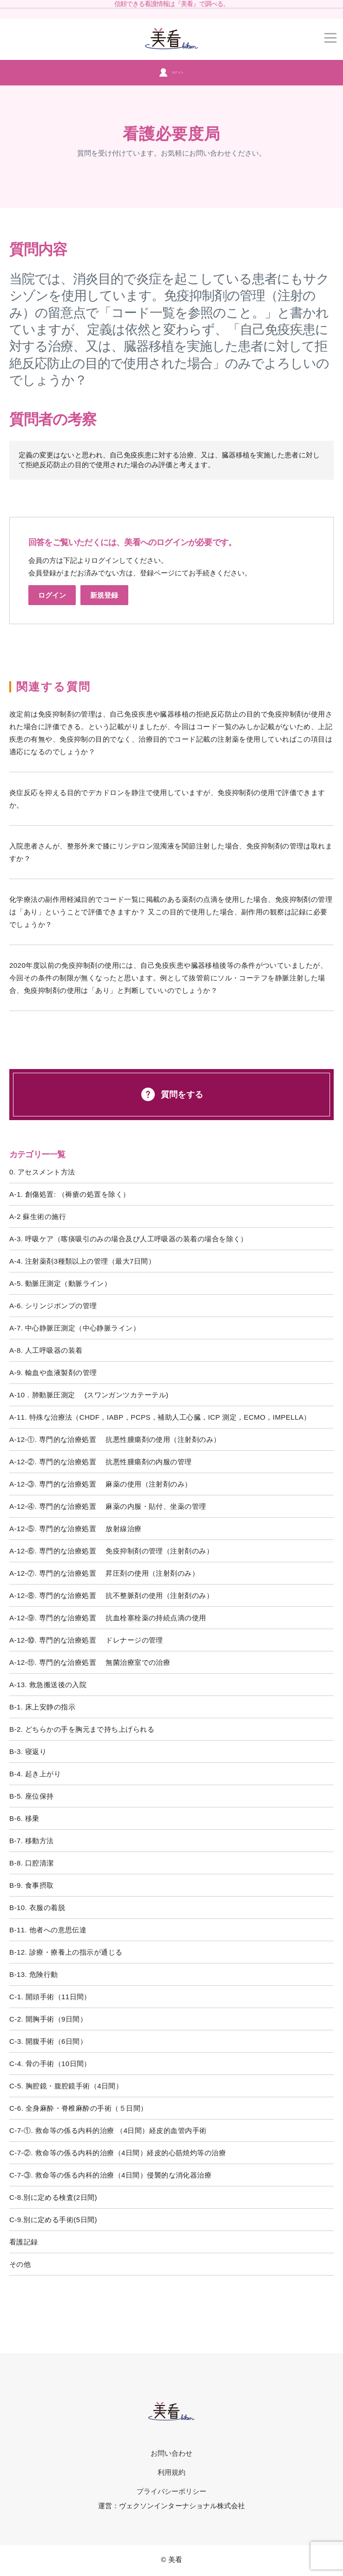 This screenshot has height=2576, width=343. Describe the element at coordinates (111, 1595) in the screenshot. I see `A-12-⑧. 専門的な治療処置 抗不整脈剤の使用（注射剤のみ）` at that location.